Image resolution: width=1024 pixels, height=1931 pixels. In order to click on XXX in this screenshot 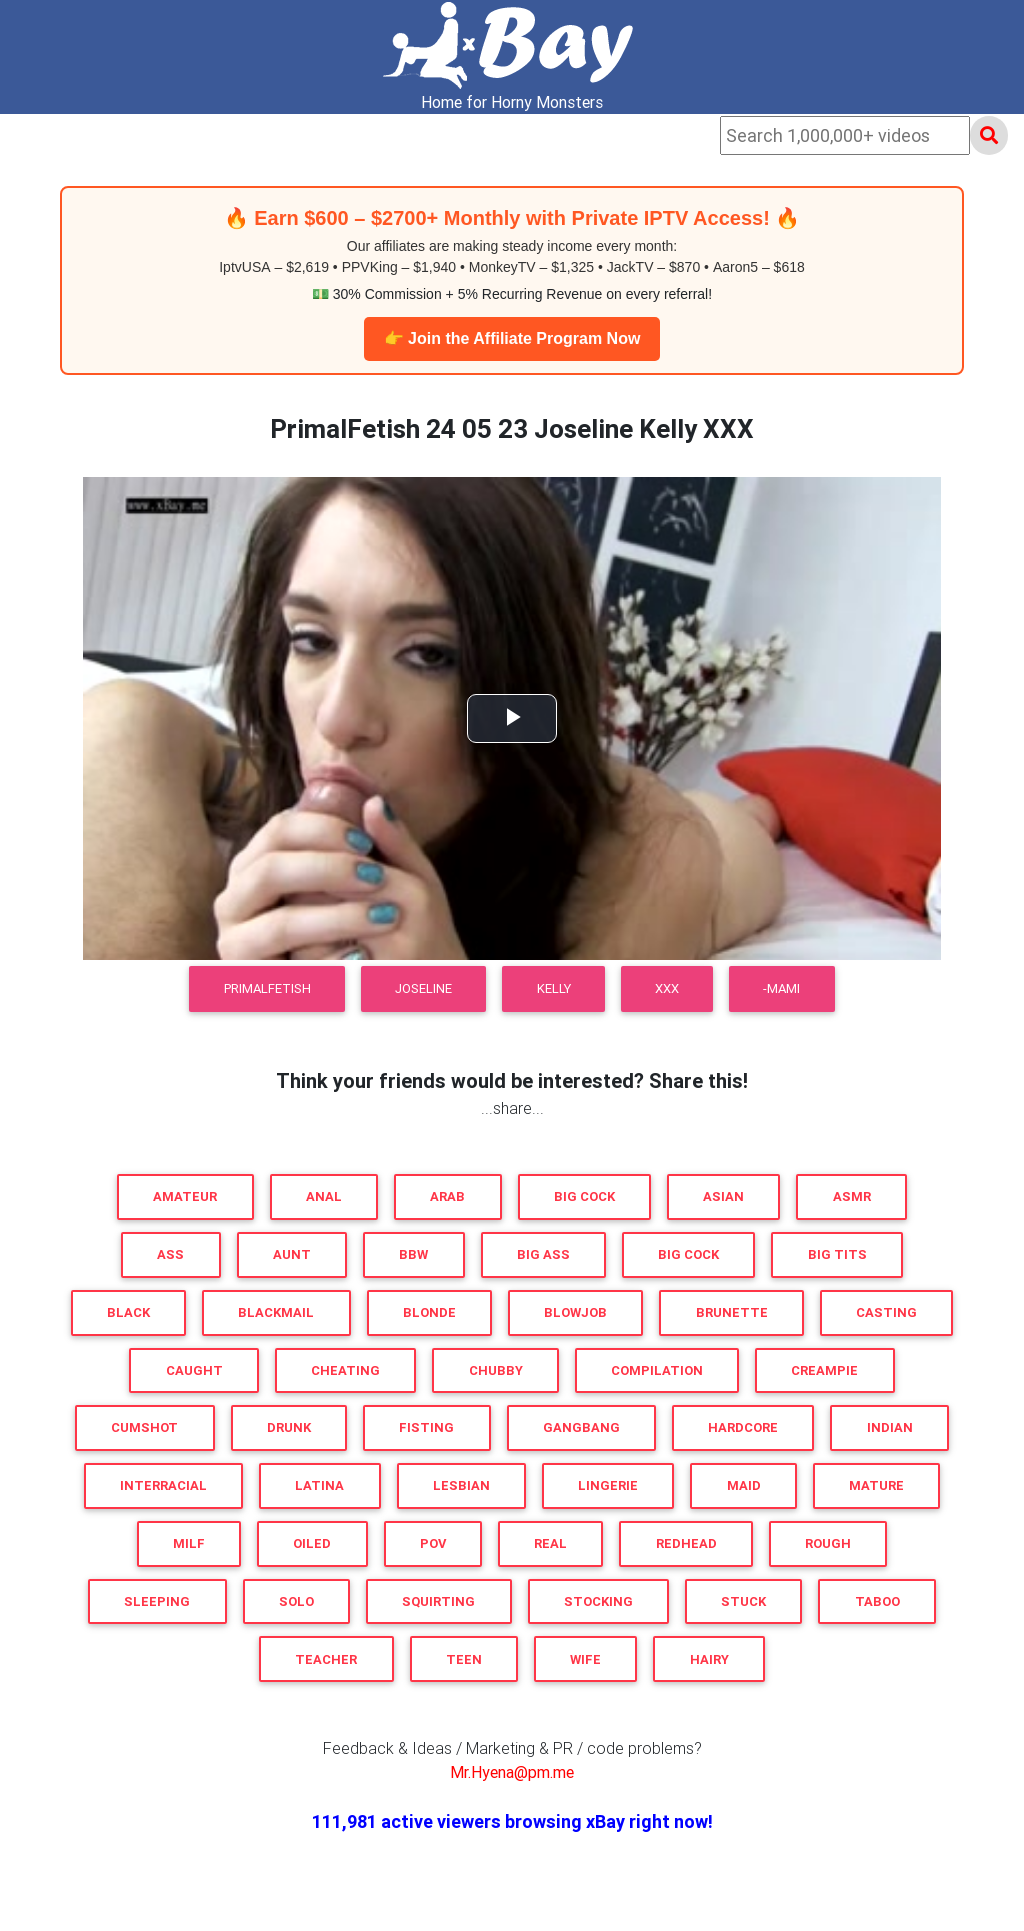, I will do `click(667, 988)`.